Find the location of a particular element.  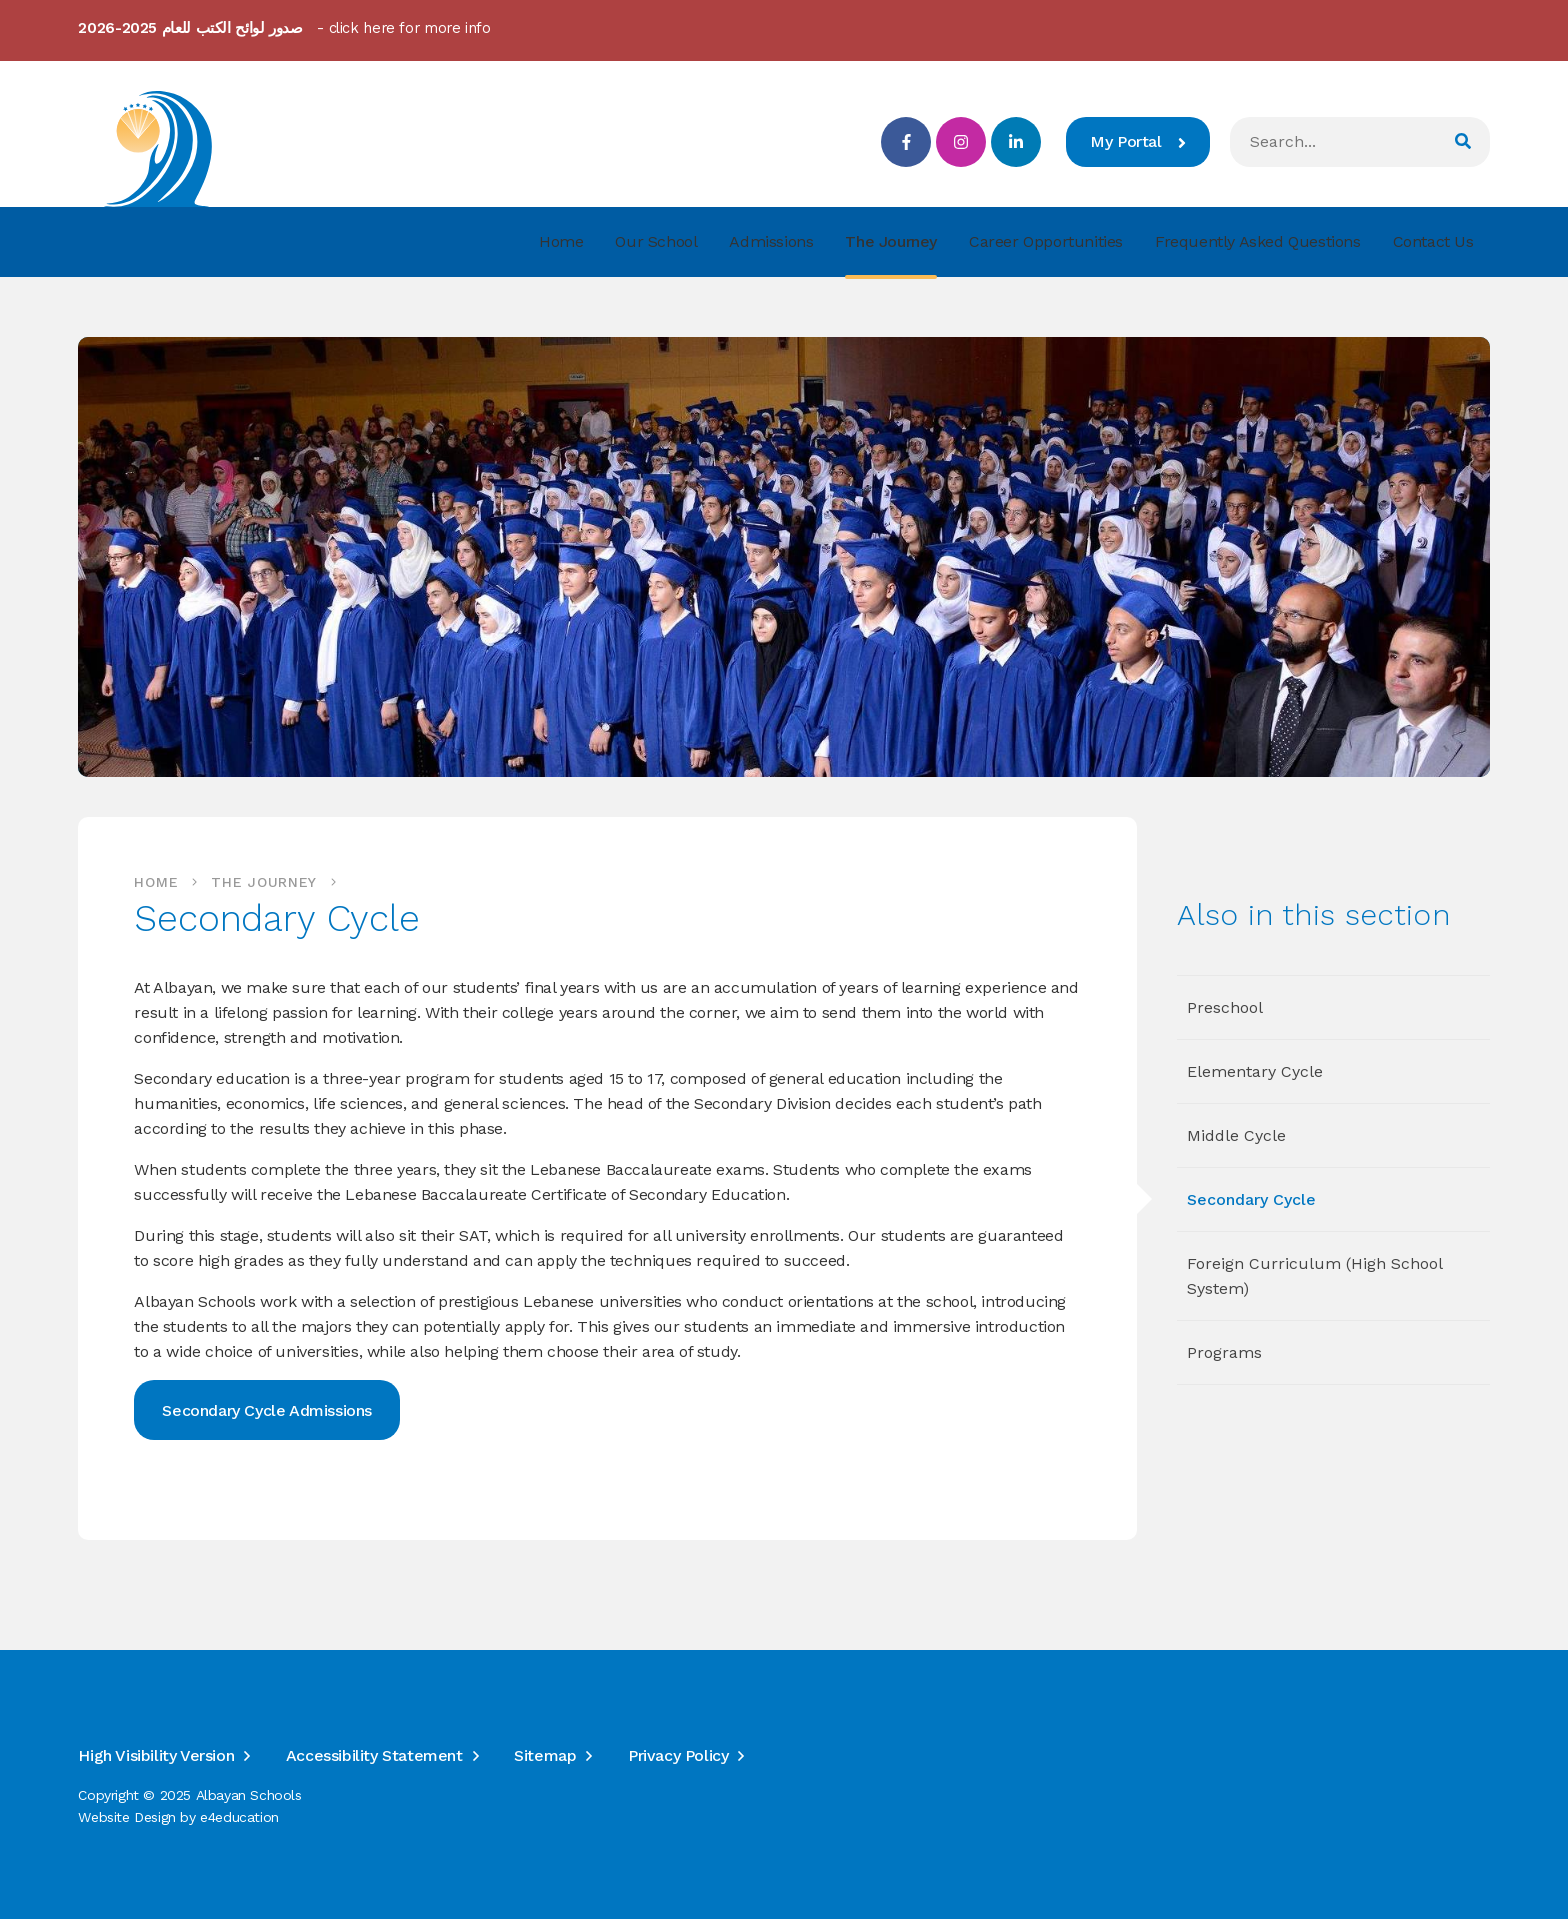

Secondary Cycle Admissions is located at coordinates (267, 1410).